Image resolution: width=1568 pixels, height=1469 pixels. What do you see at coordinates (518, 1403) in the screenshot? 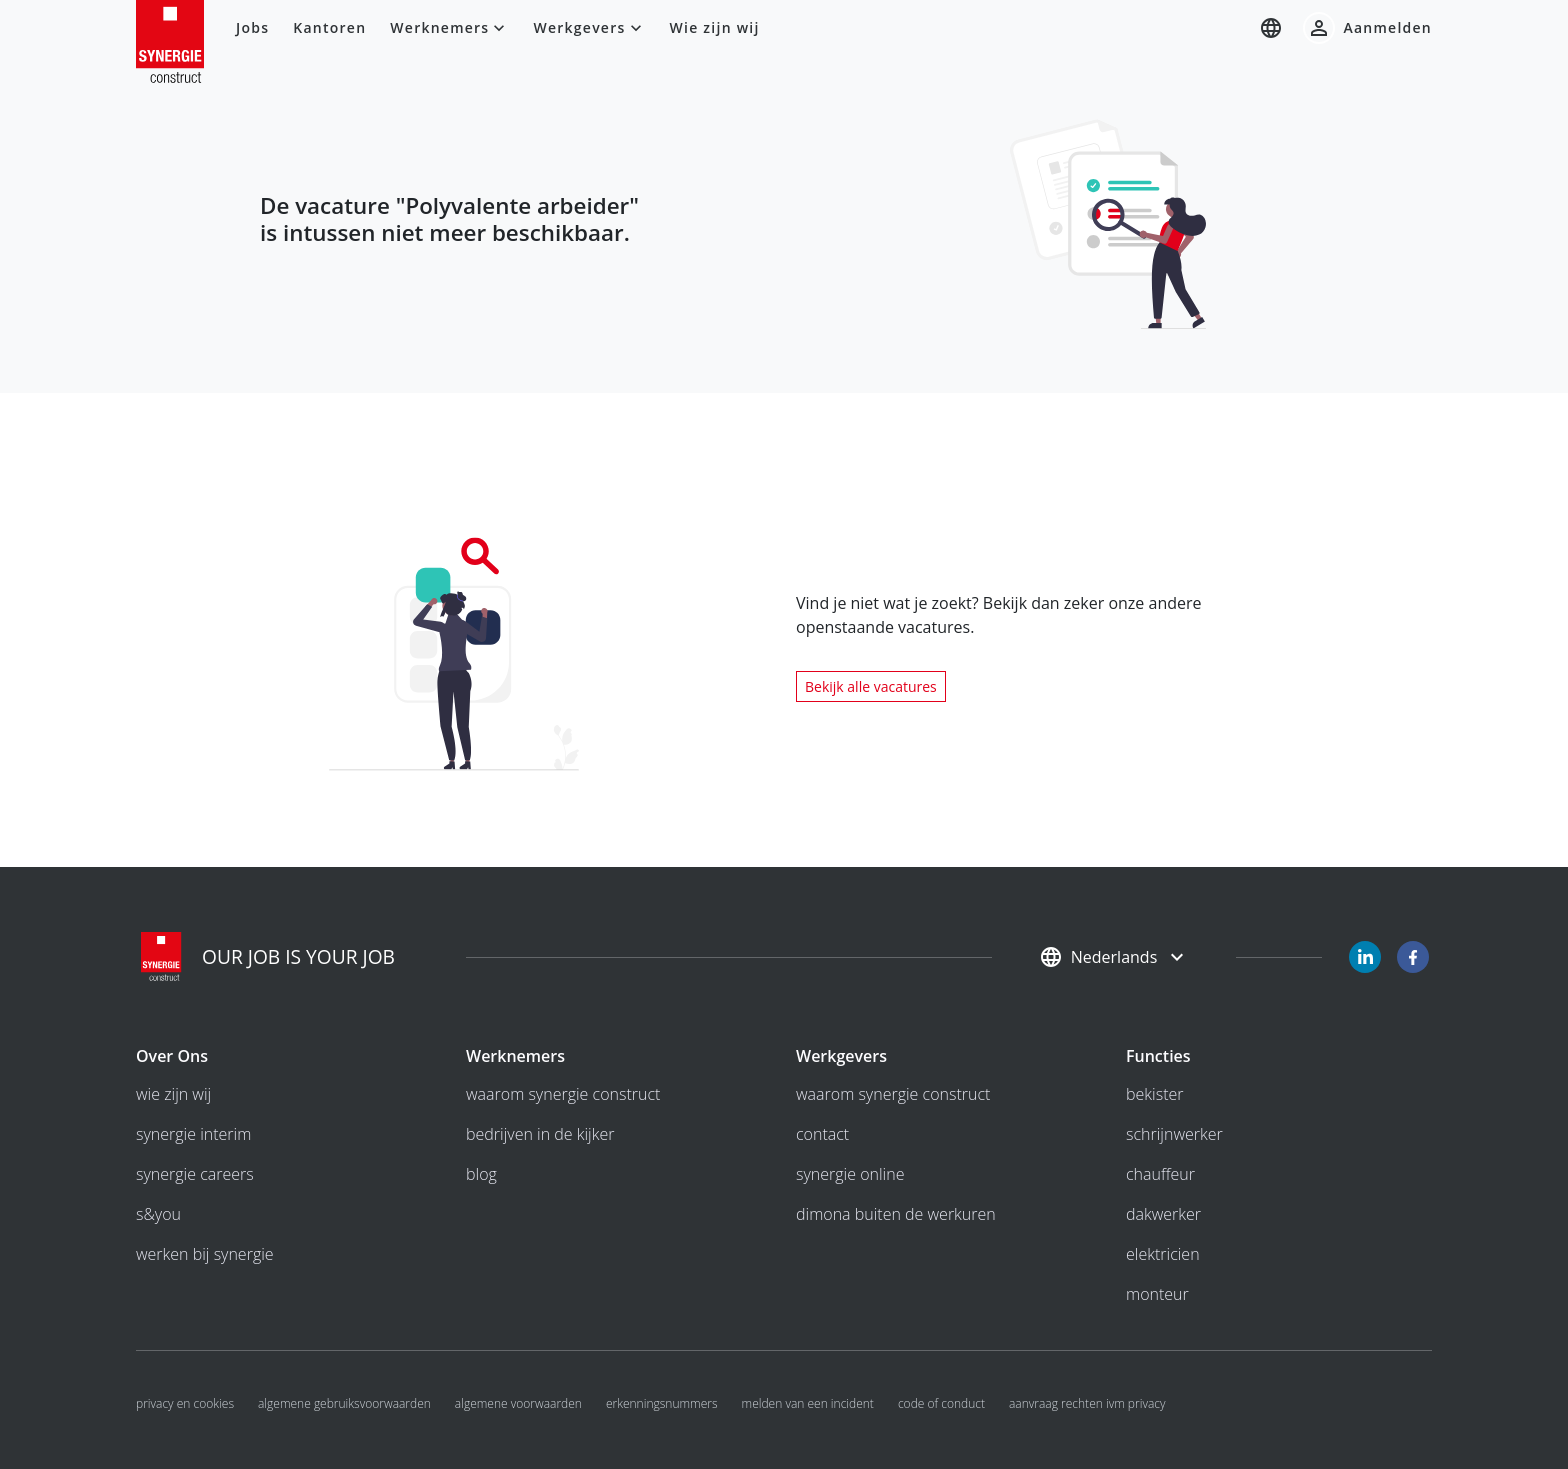
I see `algemene voorwaarden` at bounding box center [518, 1403].